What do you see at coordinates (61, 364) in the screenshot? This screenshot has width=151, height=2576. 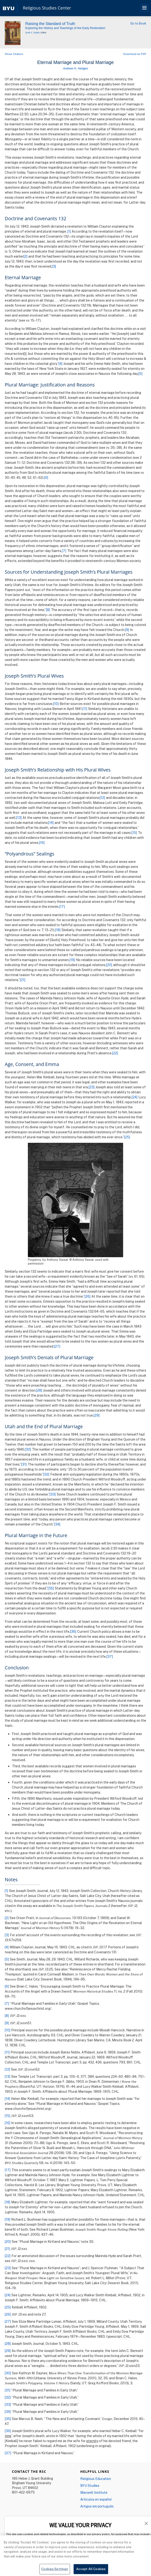 I see `[4]` at bounding box center [61, 364].